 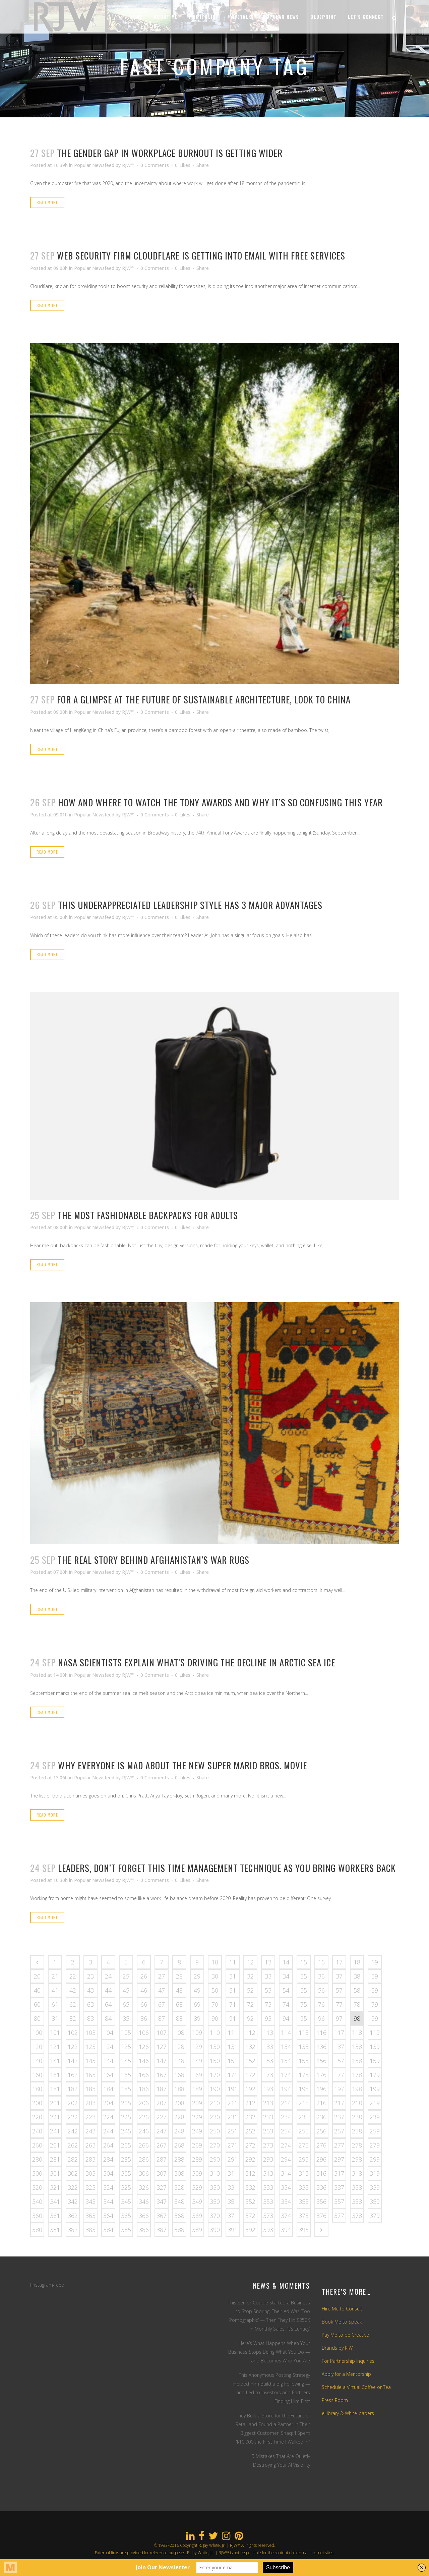 What do you see at coordinates (339, 2061) in the screenshot?
I see `157` at bounding box center [339, 2061].